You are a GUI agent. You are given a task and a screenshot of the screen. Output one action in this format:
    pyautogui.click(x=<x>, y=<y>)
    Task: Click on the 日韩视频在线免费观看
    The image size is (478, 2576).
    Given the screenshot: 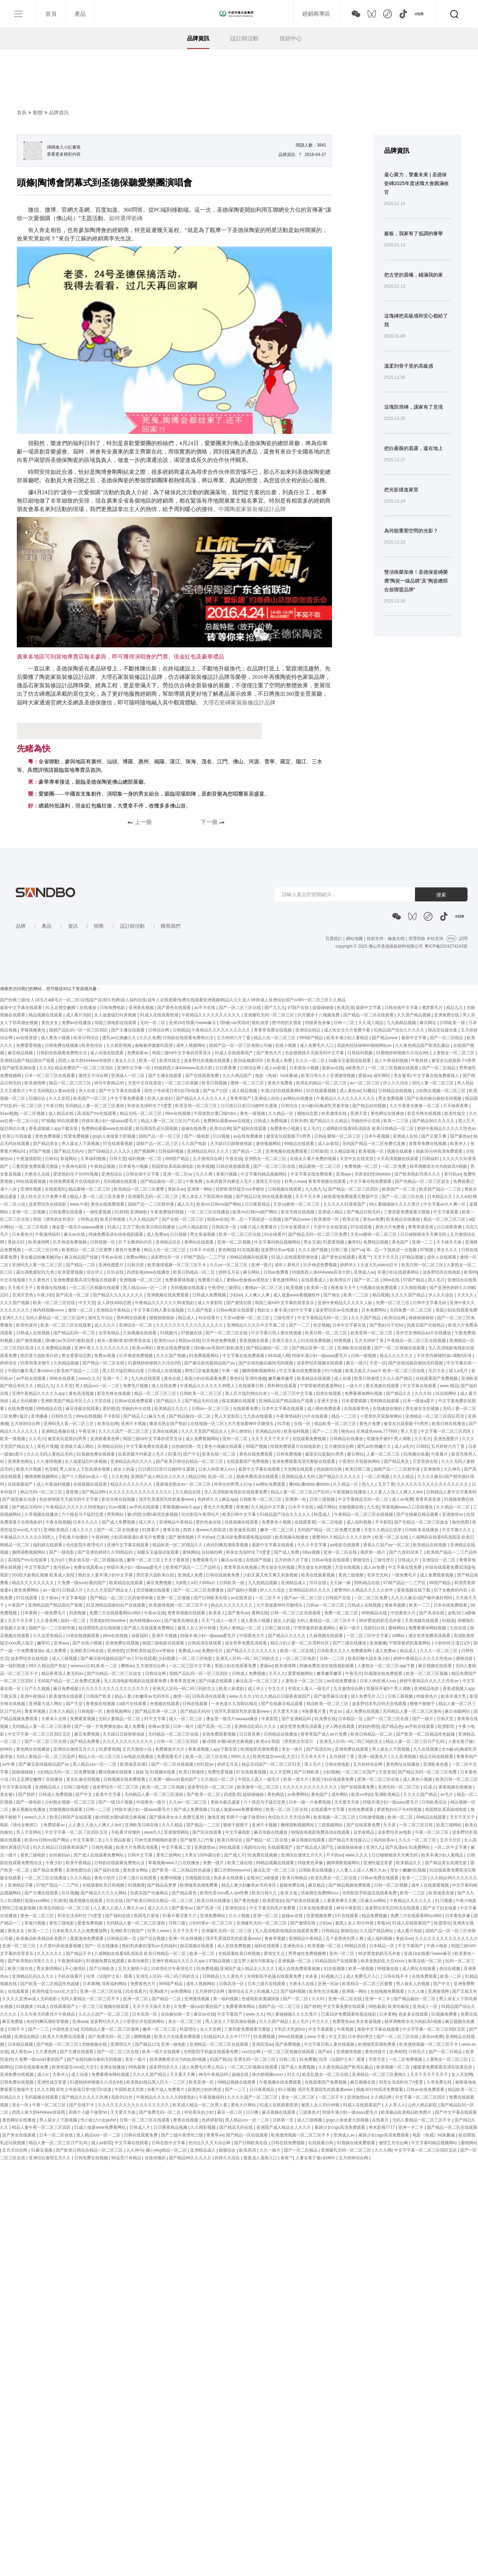 What is the action you would take?
    pyautogui.click(x=124, y=1779)
    